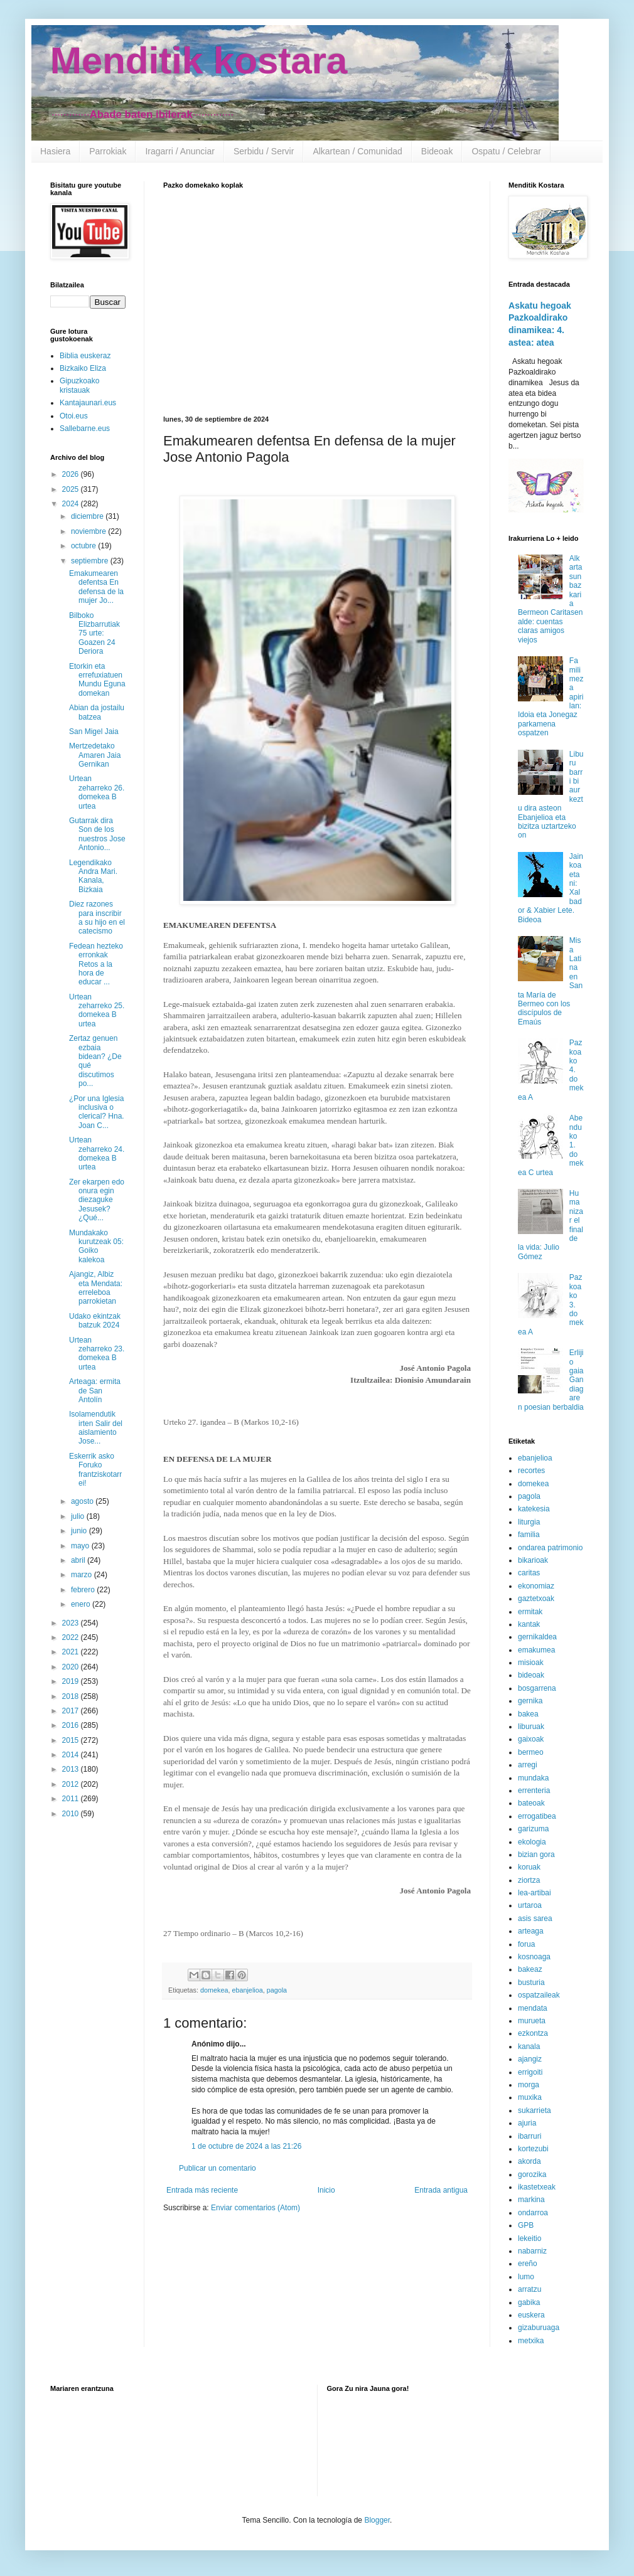 The image size is (634, 2576). What do you see at coordinates (89, 531) in the screenshot?
I see `noviembre` at bounding box center [89, 531].